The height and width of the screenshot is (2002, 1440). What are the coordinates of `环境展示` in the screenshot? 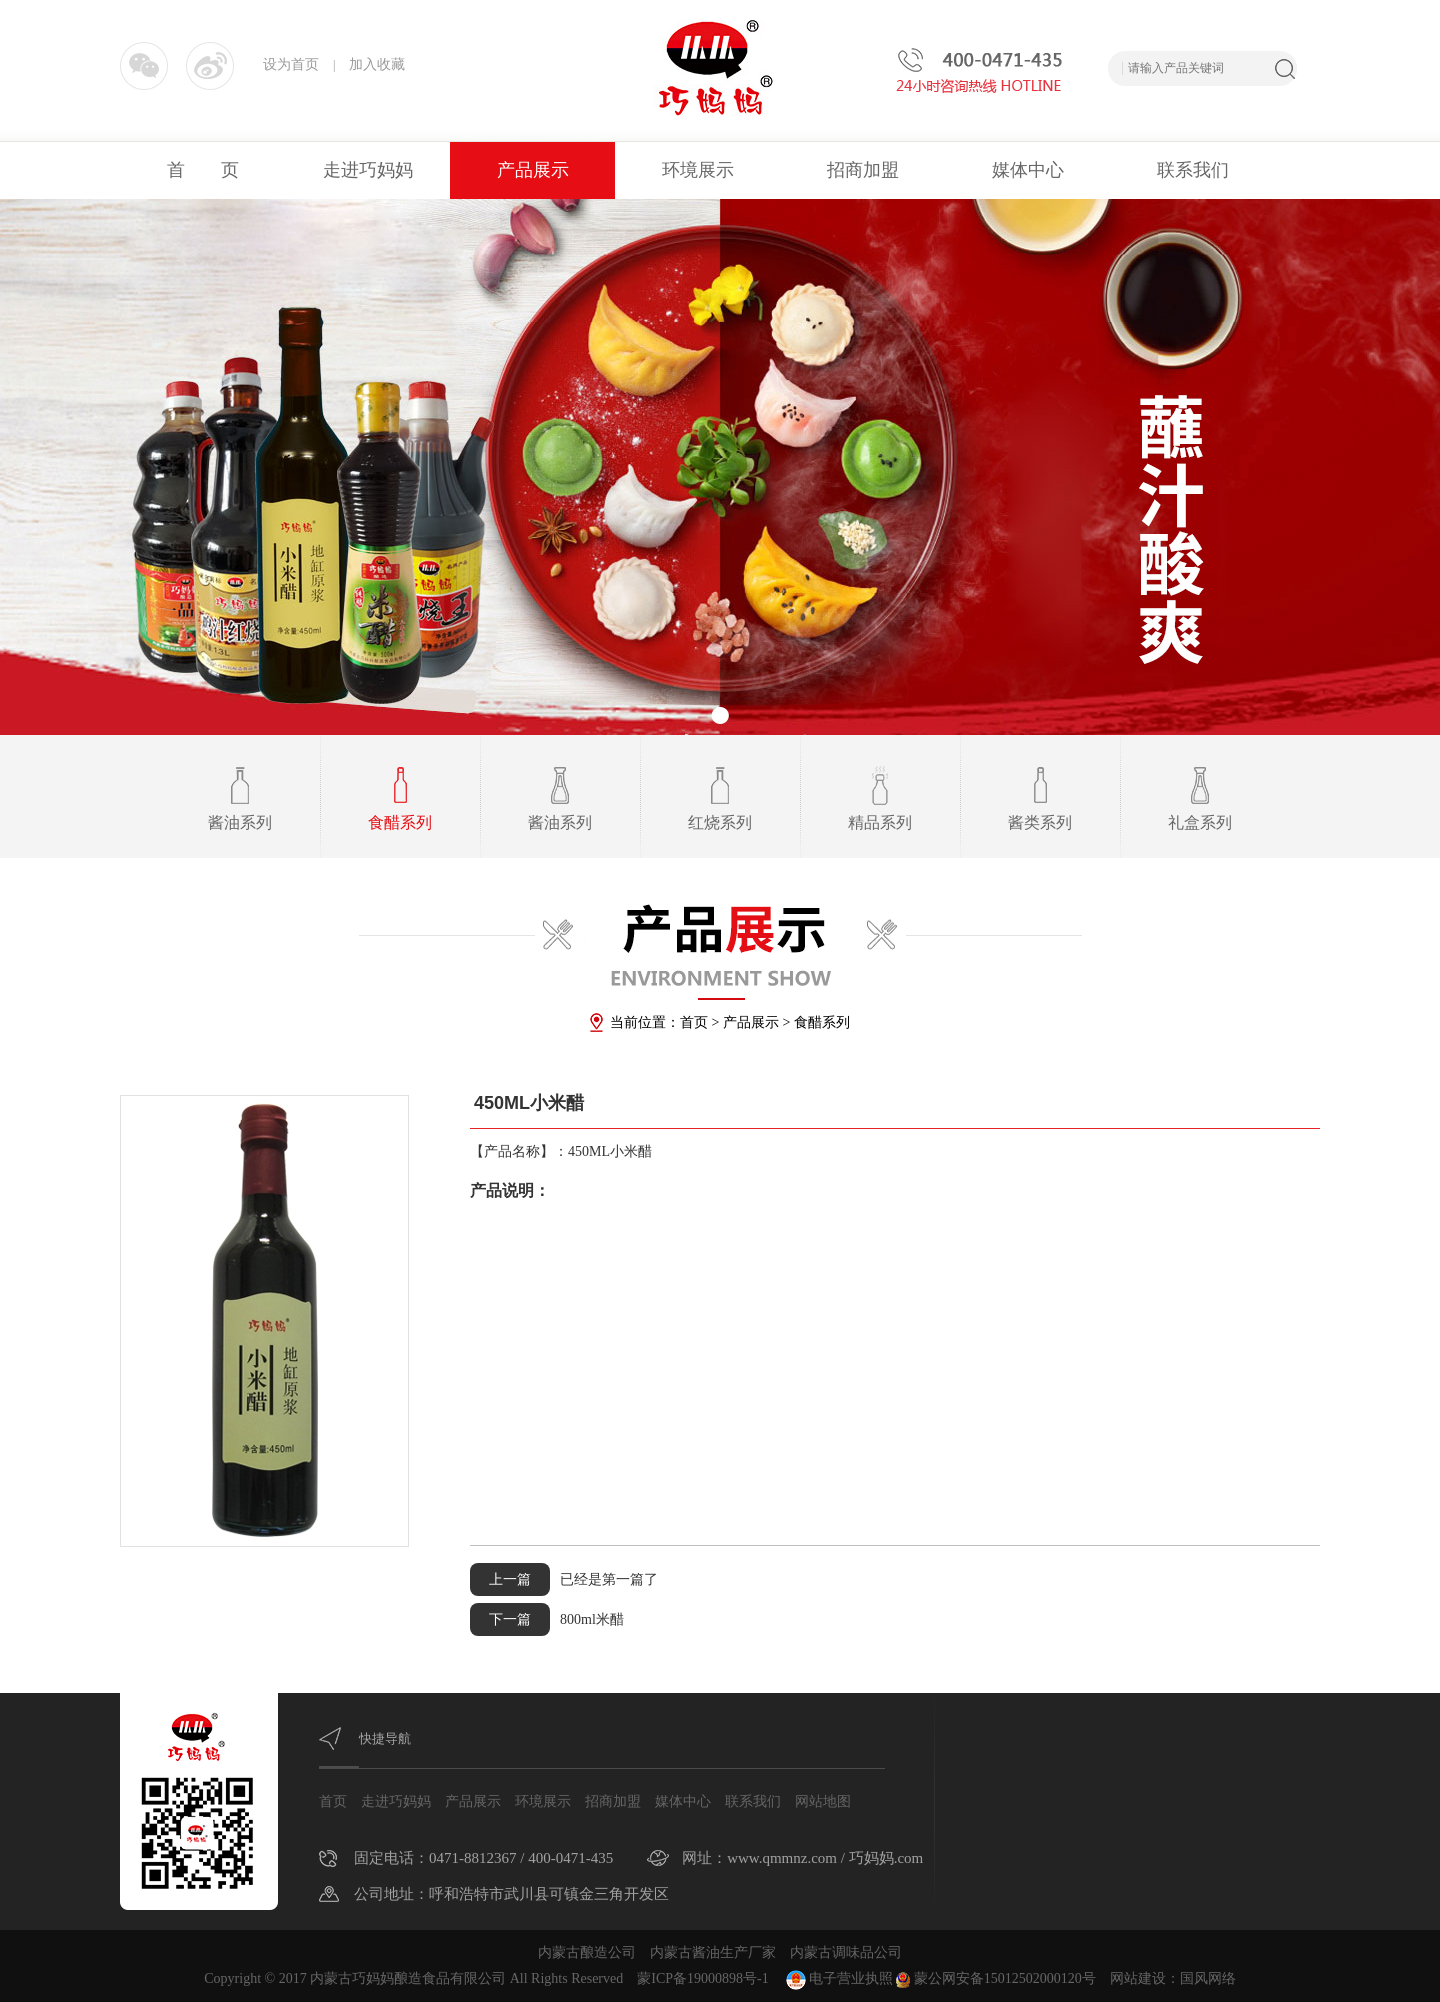 It's located at (698, 170).